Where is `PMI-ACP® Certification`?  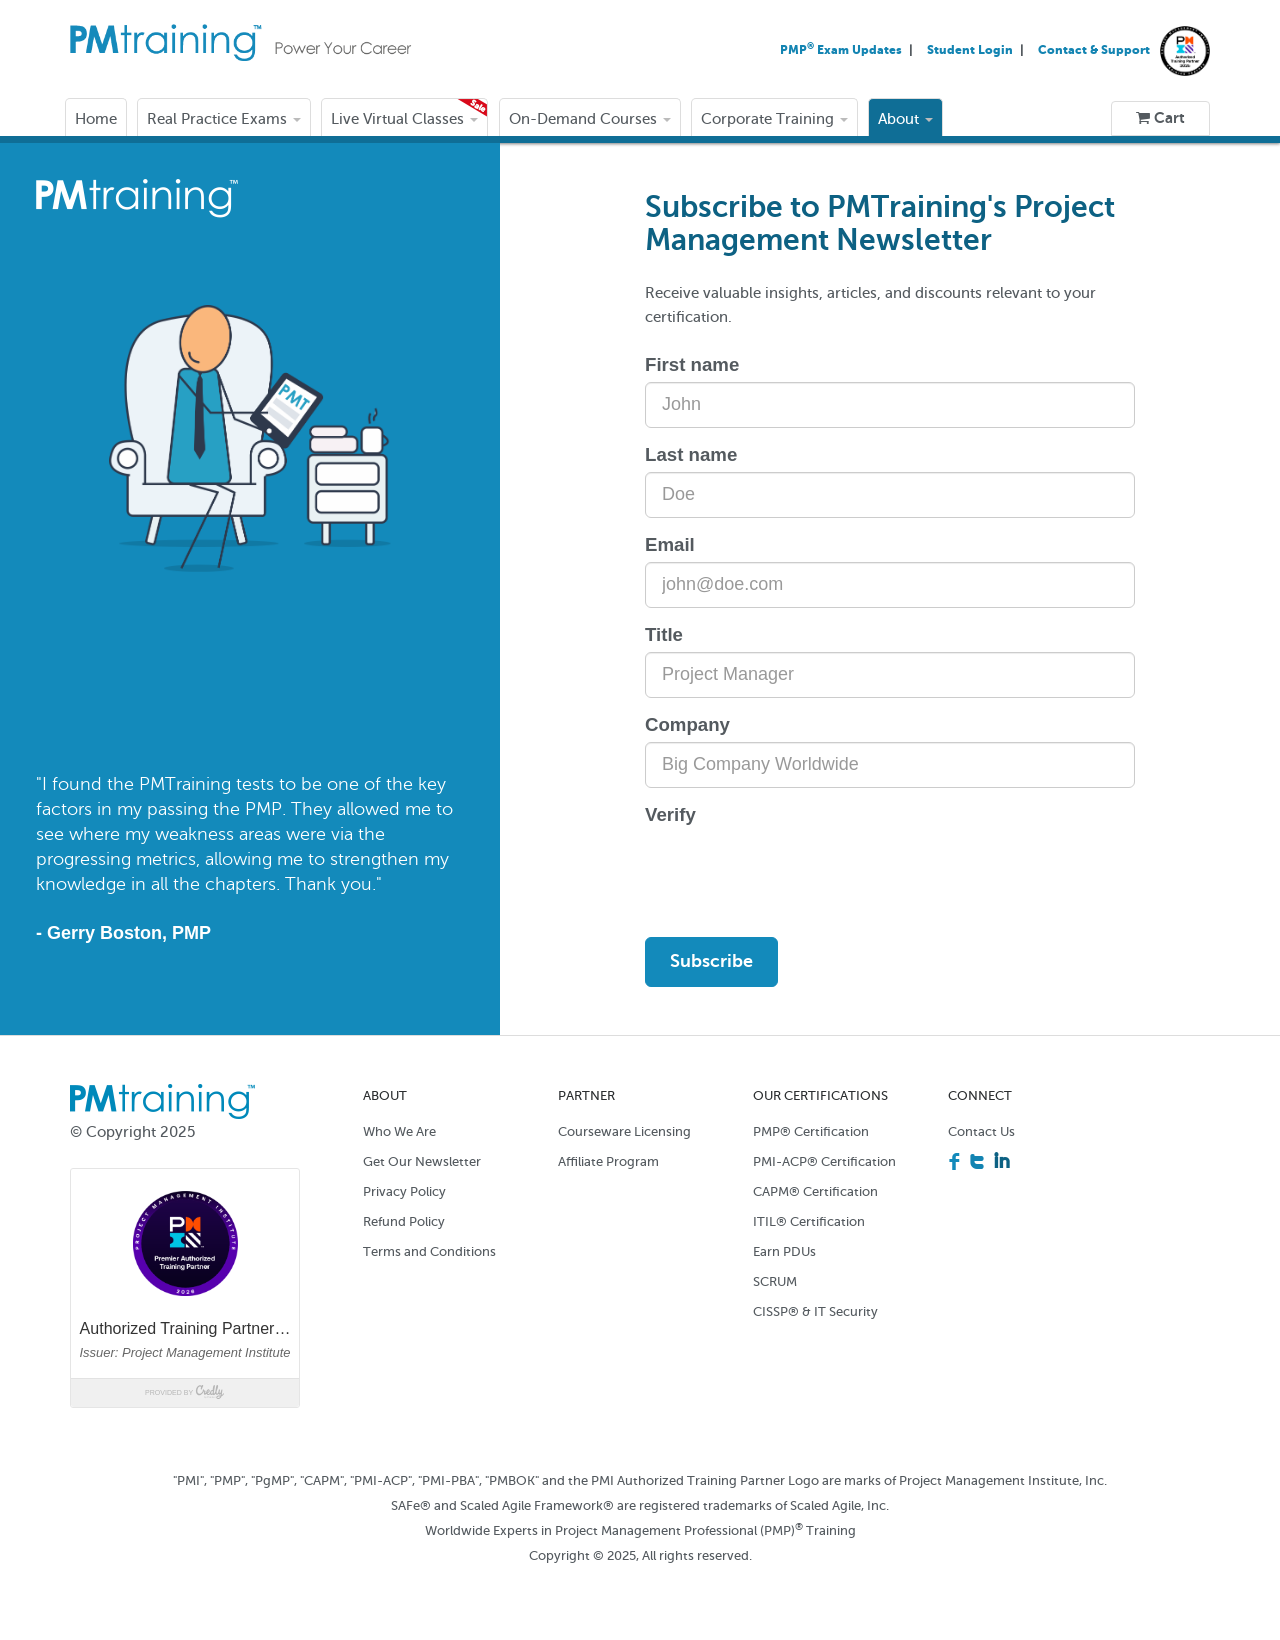
PMI-ACP® Certification is located at coordinates (824, 1161).